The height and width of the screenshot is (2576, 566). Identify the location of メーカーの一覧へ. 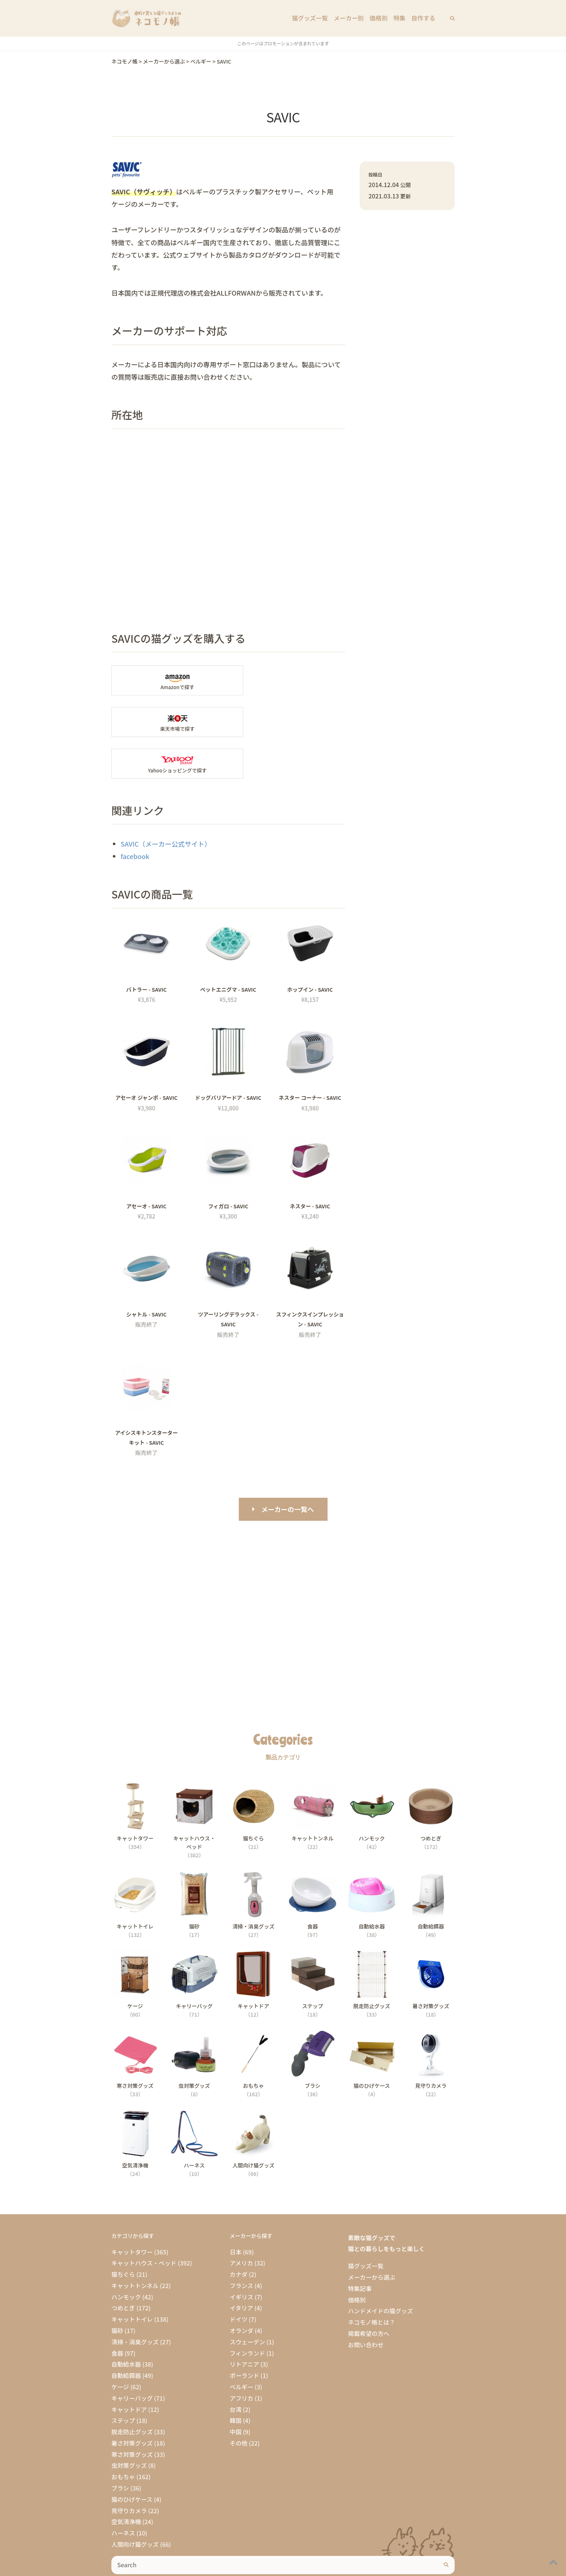
(287, 1467).